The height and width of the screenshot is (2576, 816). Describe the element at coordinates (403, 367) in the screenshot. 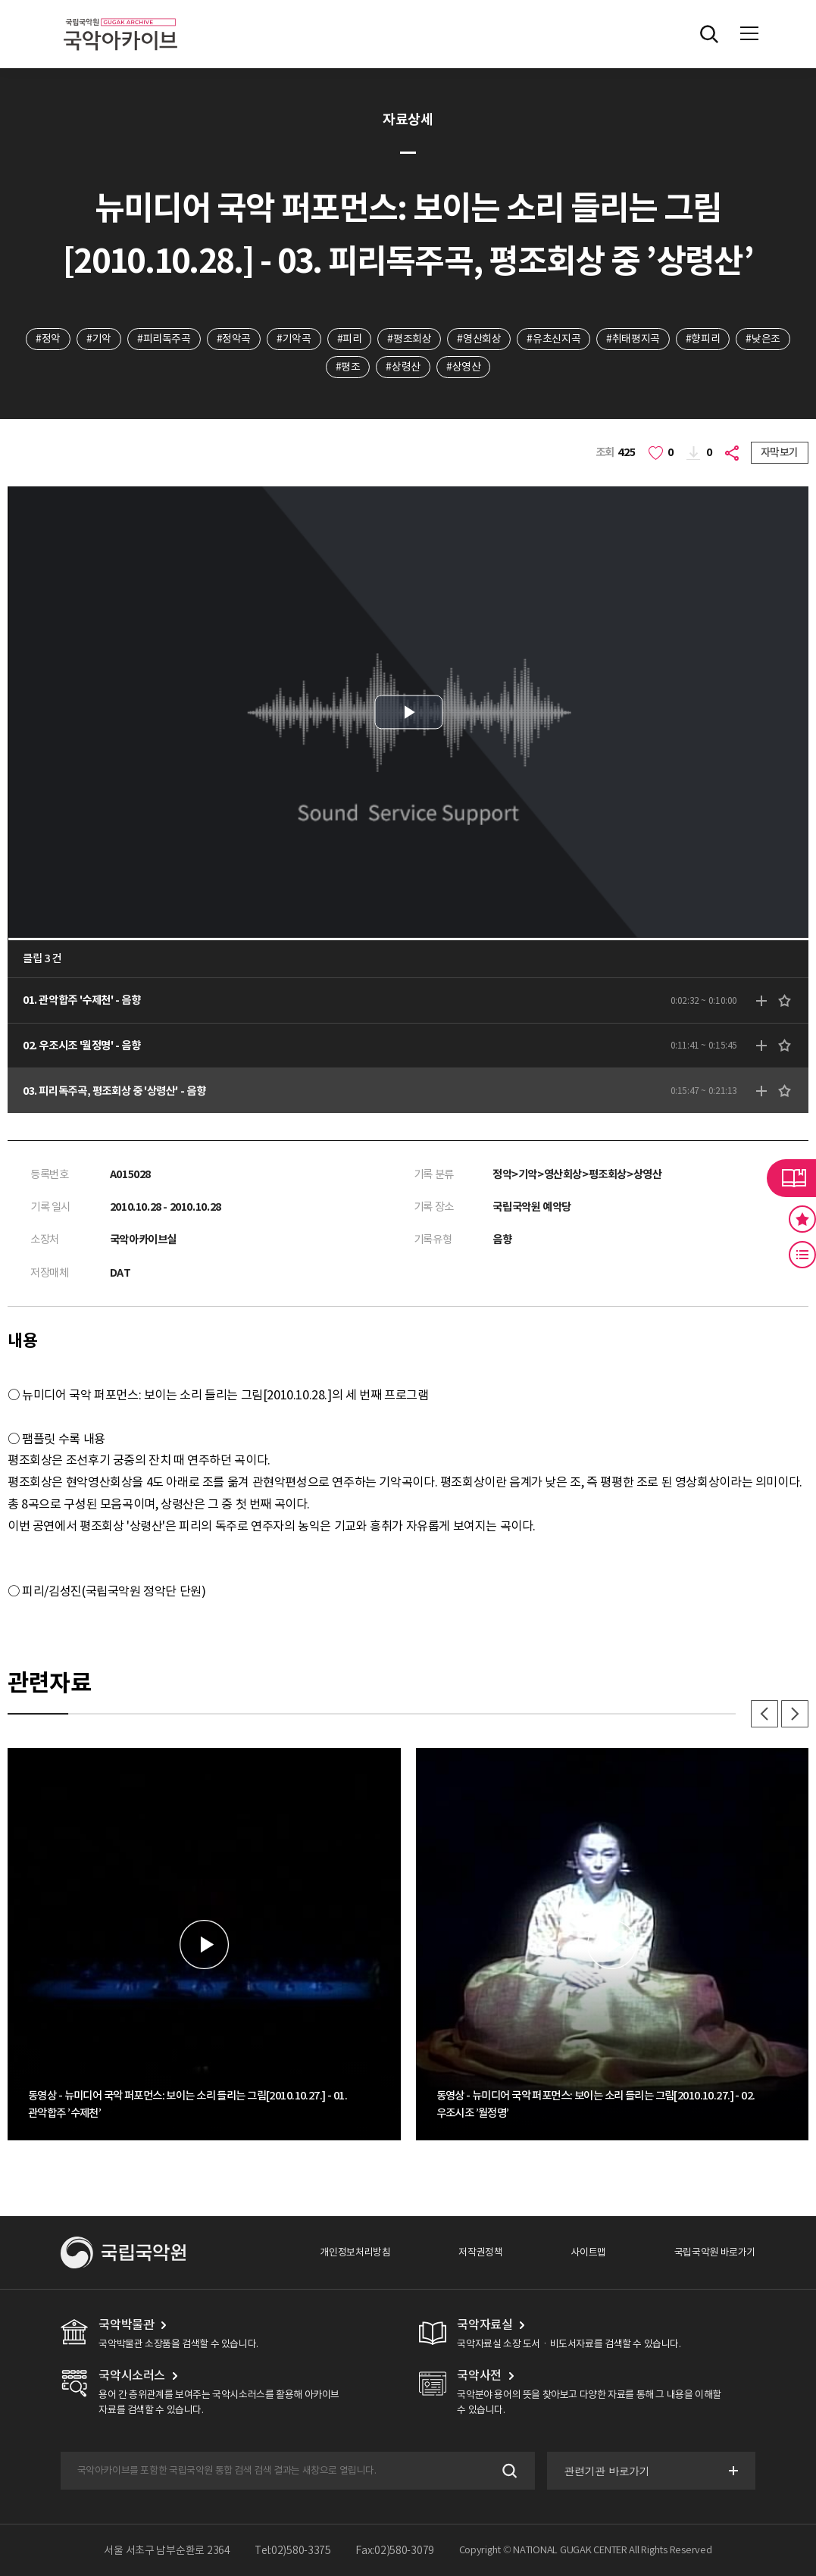

I see `#상령산` at that location.